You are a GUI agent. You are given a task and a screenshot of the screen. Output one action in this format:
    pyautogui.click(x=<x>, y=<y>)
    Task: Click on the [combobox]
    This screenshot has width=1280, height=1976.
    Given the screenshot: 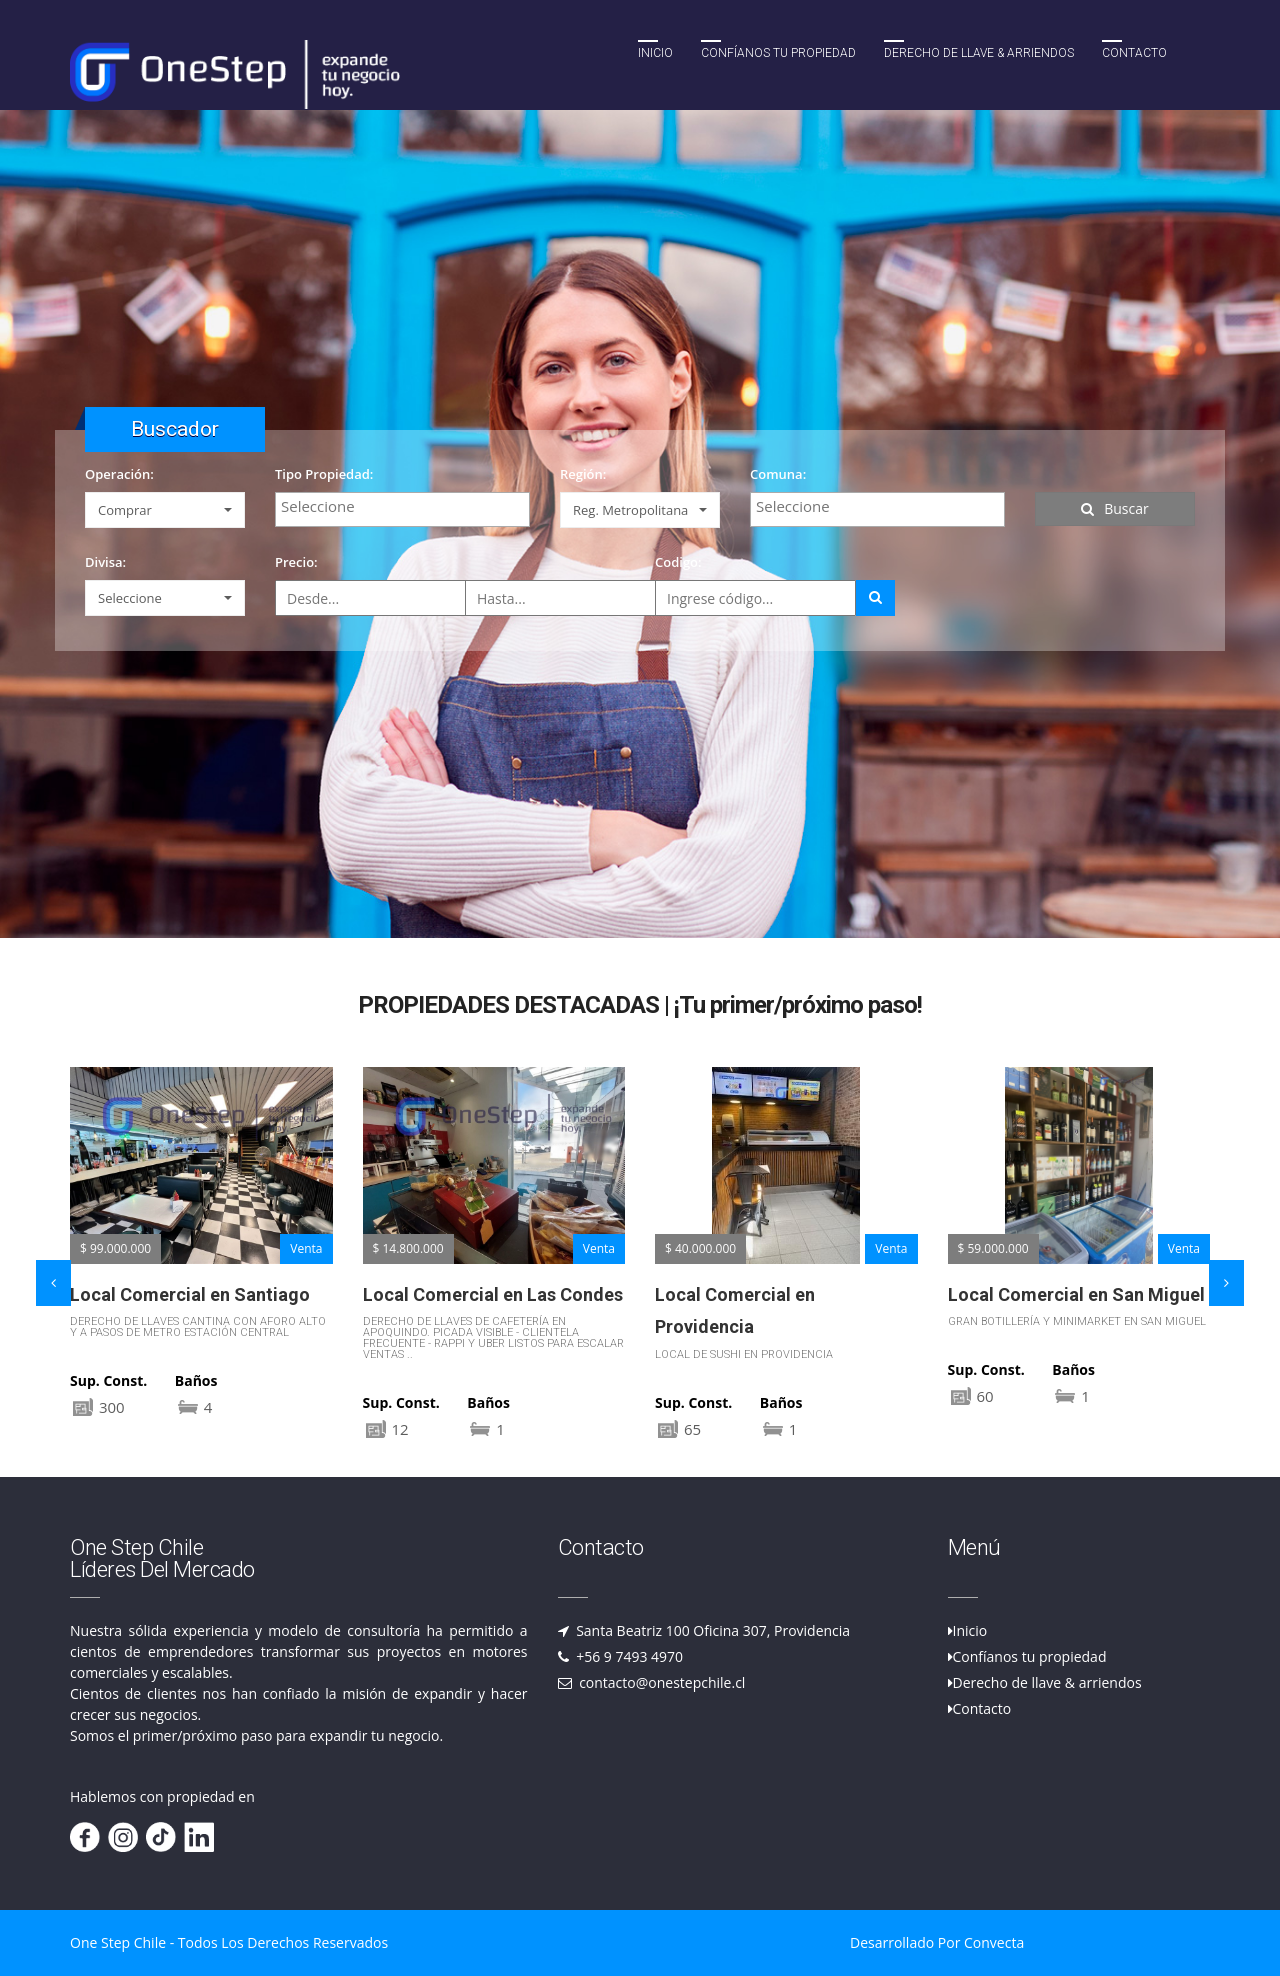 What is the action you would take?
    pyautogui.click(x=402, y=509)
    